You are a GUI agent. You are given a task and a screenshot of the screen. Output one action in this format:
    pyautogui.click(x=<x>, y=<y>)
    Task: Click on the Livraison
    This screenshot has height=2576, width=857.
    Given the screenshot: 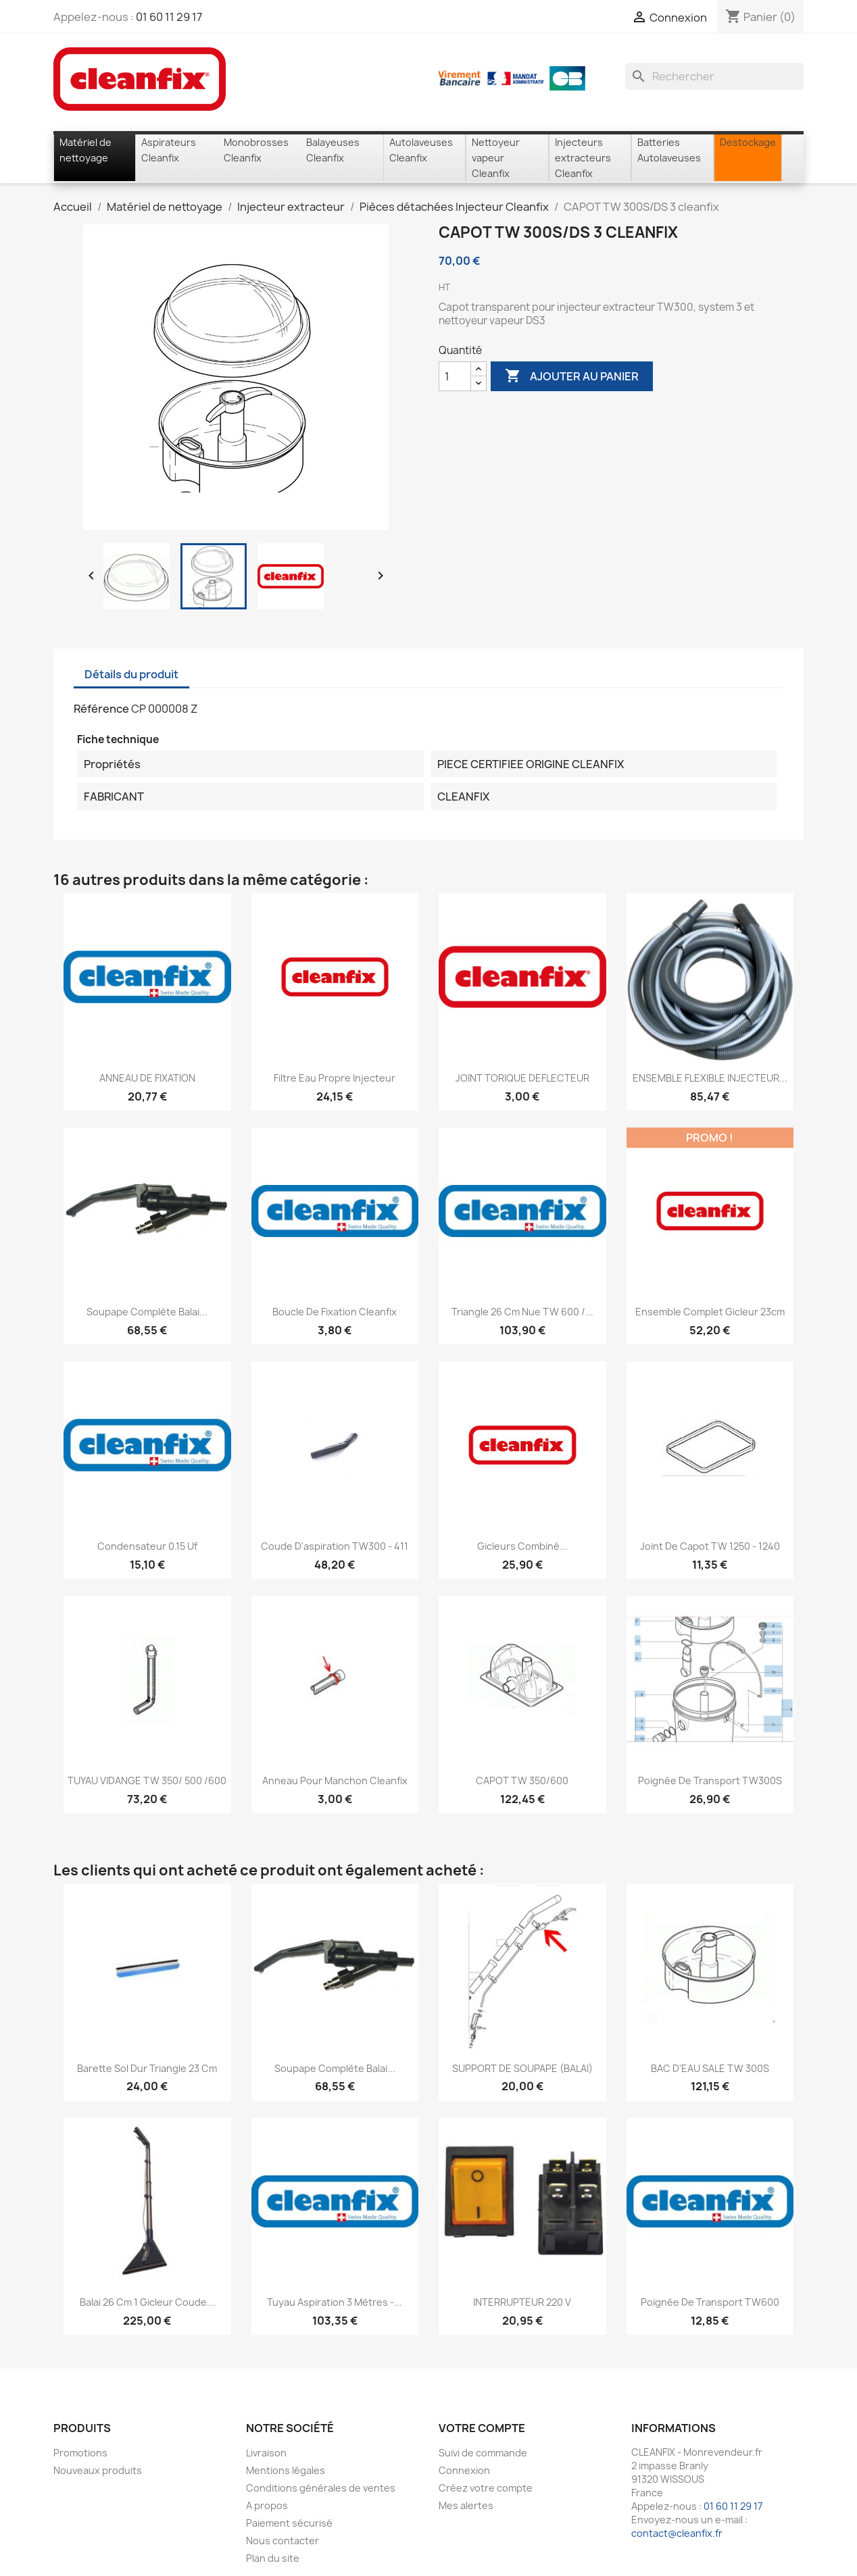 What is the action you would take?
    pyautogui.click(x=266, y=2452)
    